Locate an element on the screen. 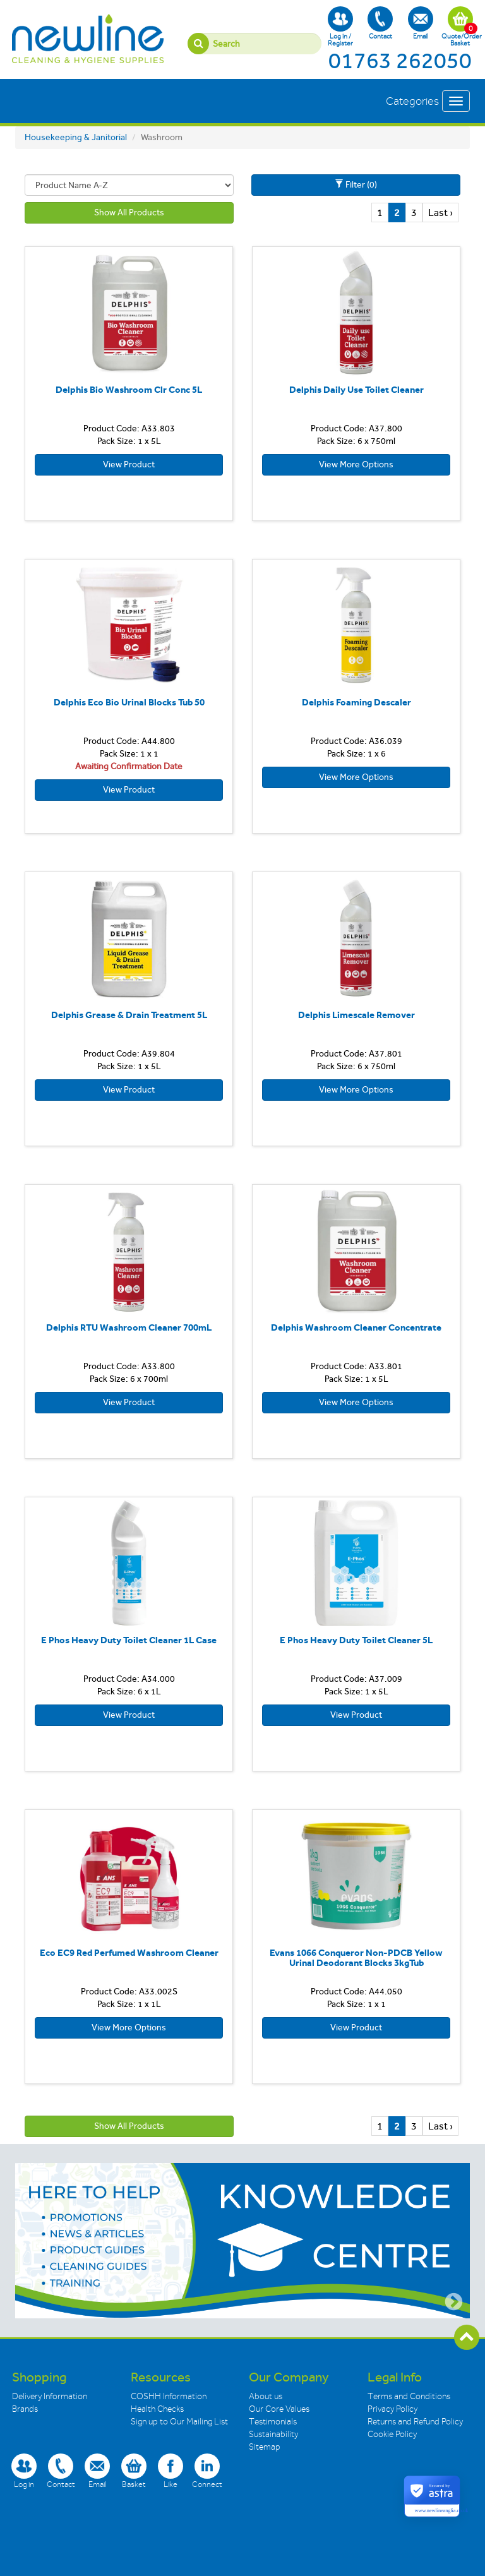 The height and width of the screenshot is (2576, 485). Connect is located at coordinates (207, 2470).